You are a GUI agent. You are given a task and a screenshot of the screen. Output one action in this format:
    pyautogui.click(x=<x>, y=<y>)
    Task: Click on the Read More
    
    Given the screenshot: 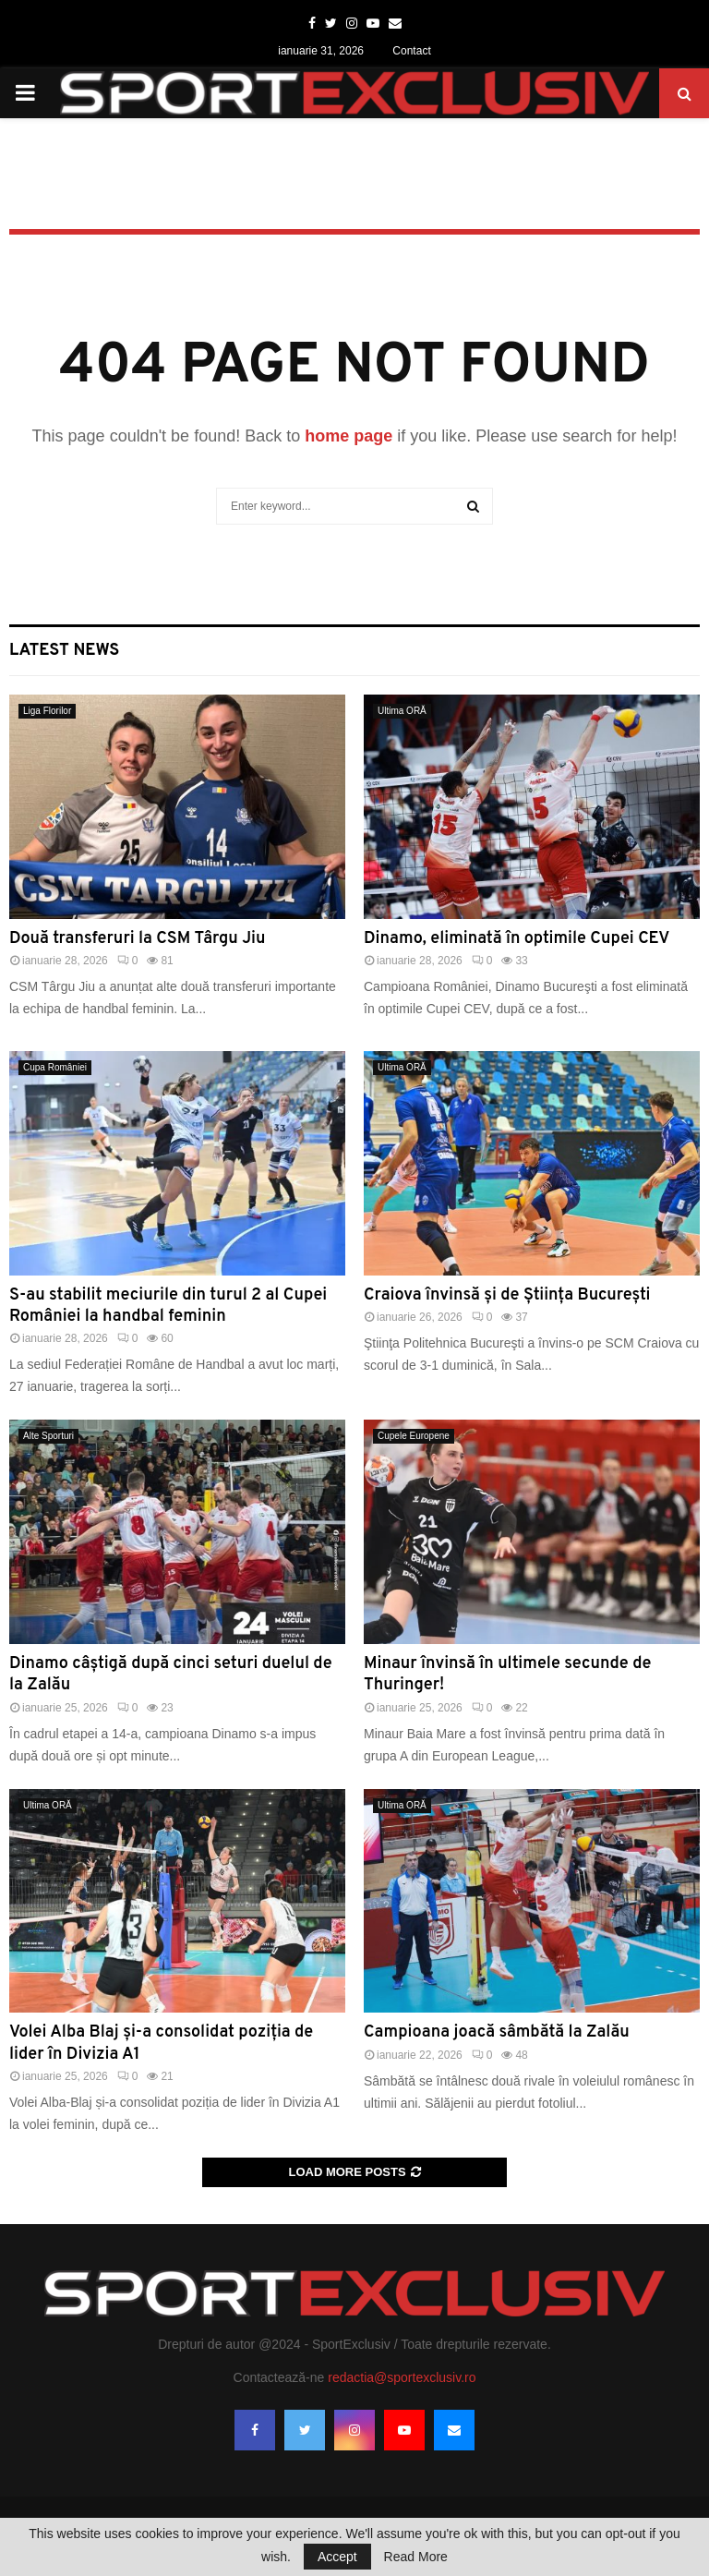 What is the action you would take?
    pyautogui.click(x=416, y=2556)
    